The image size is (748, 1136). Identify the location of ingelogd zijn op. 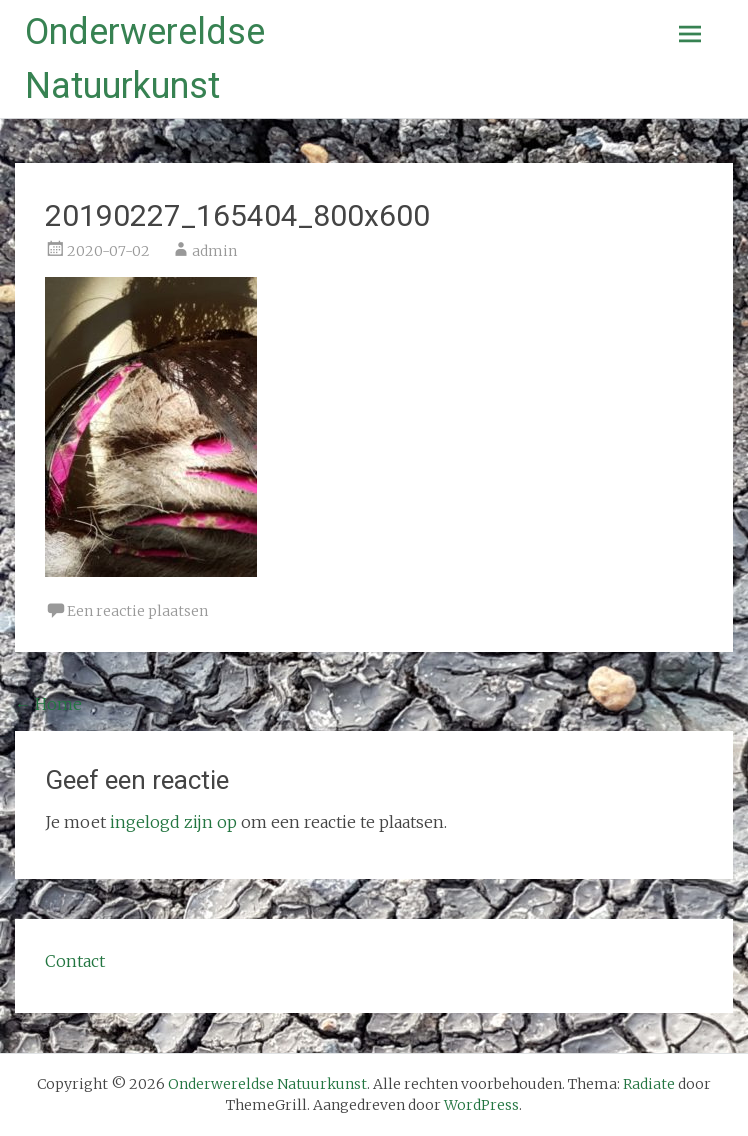
(173, 822).